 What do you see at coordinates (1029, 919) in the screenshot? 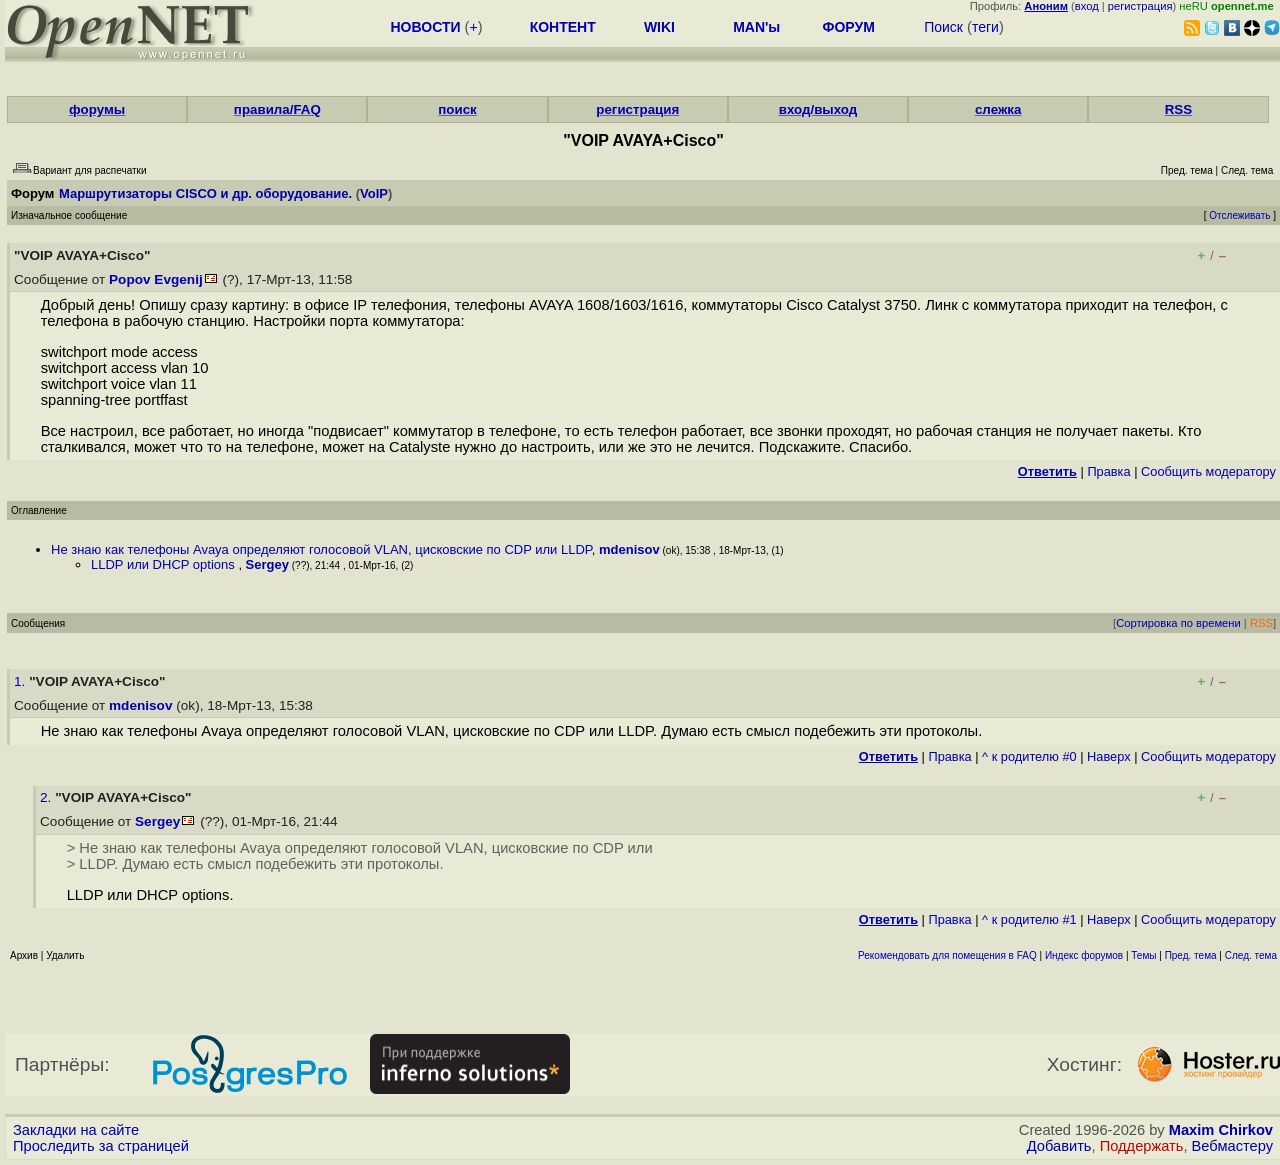
I see `^ к родителю #1` at bounding box center [1029, 919].